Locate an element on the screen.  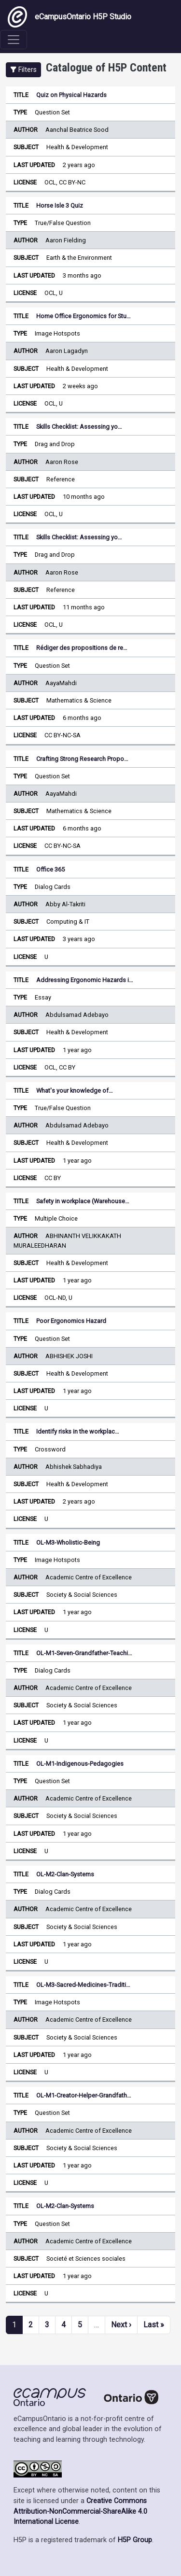
Identify risks in the workplac… is located at coordinates (77, 1431).